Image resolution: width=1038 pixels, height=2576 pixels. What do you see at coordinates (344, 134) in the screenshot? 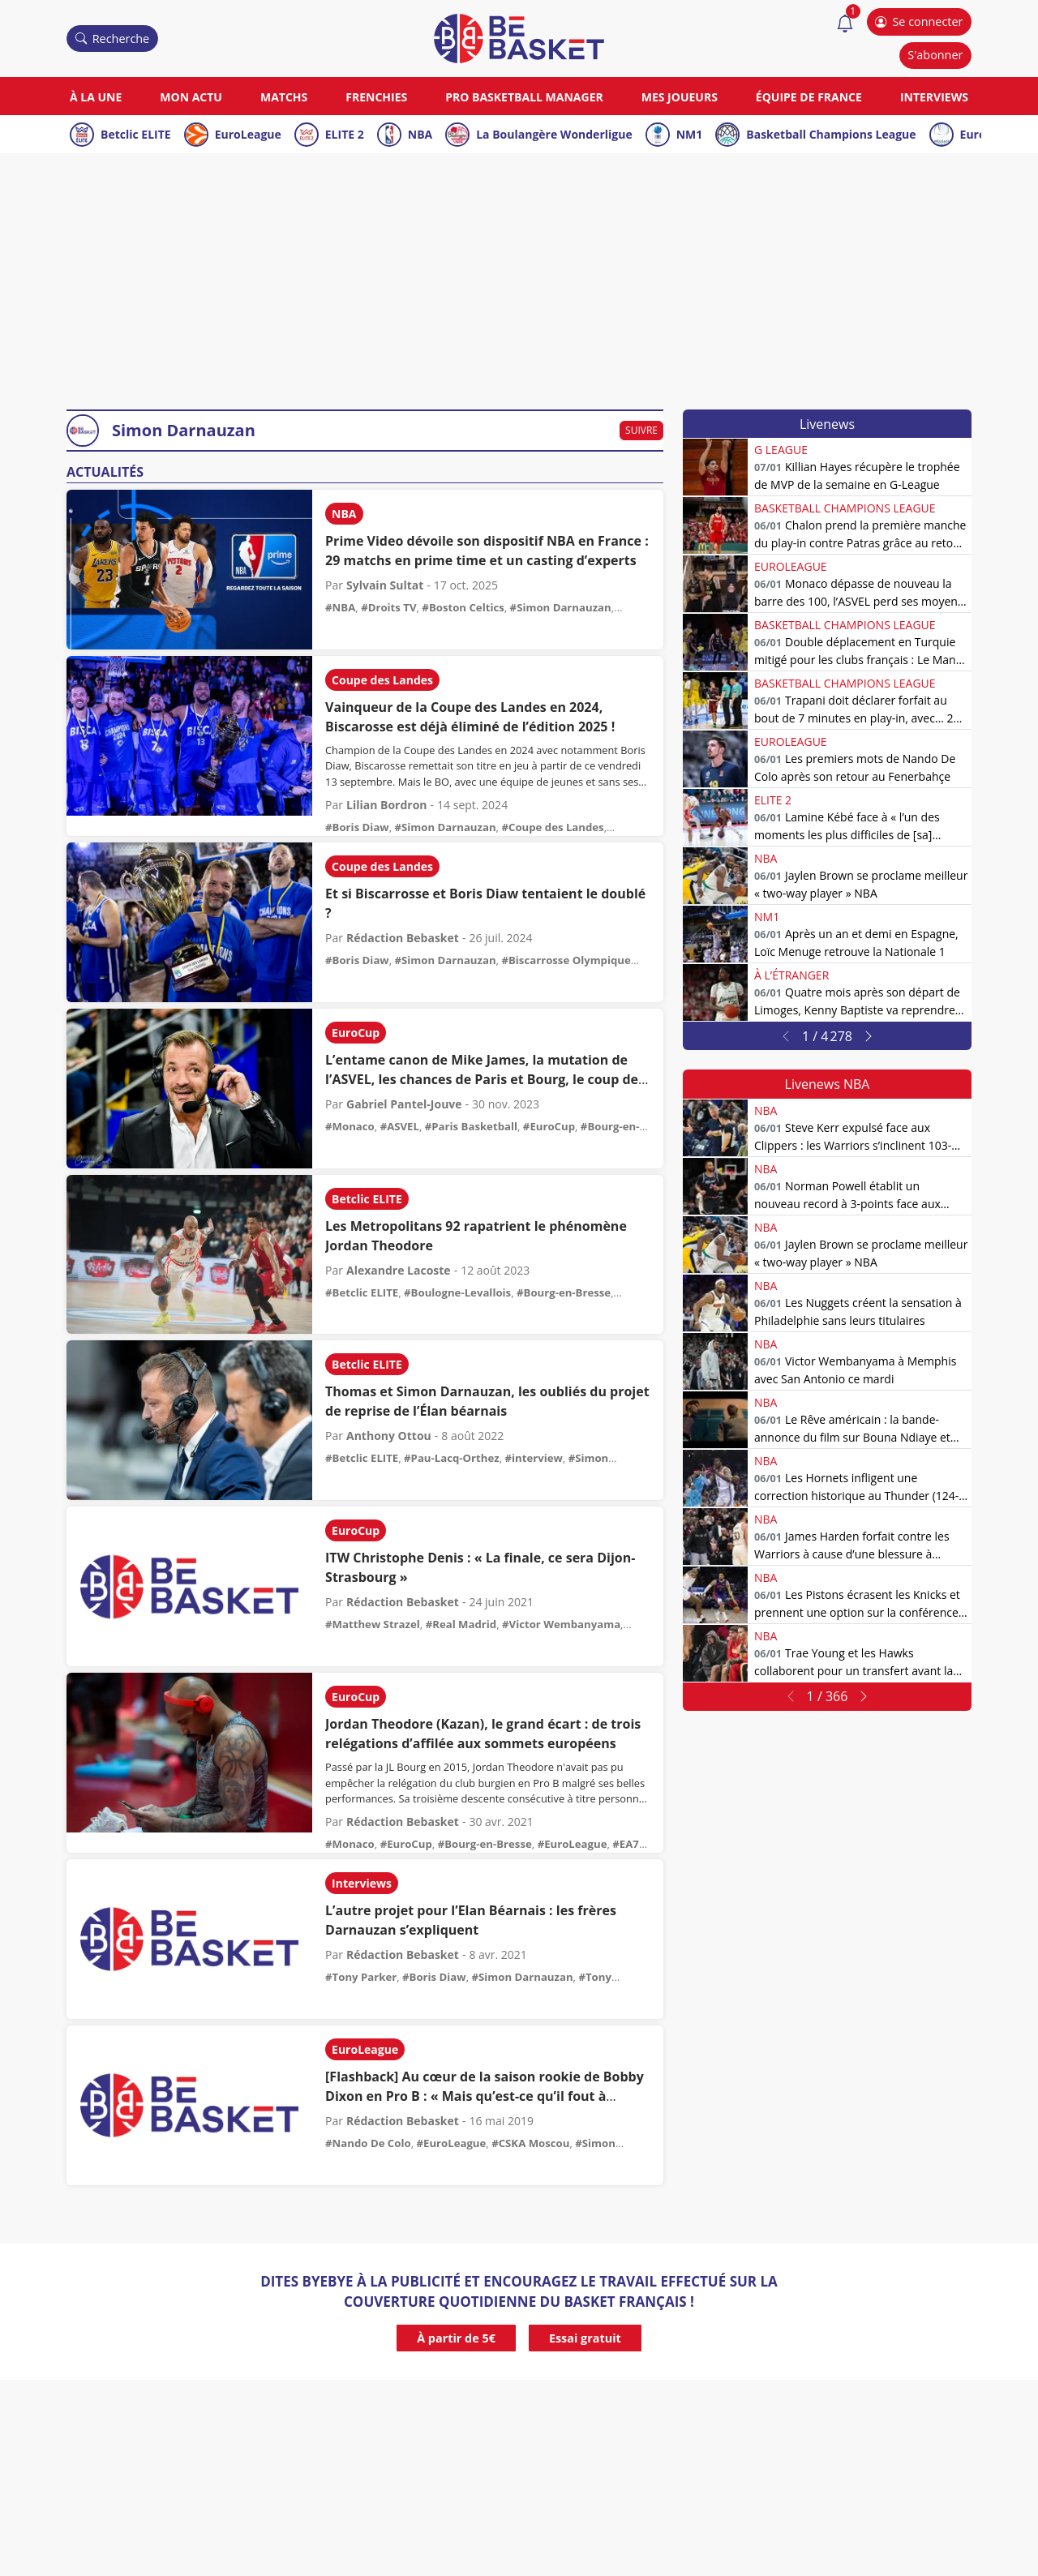
I see `ELITE 2` at bounding box center [344, 134].